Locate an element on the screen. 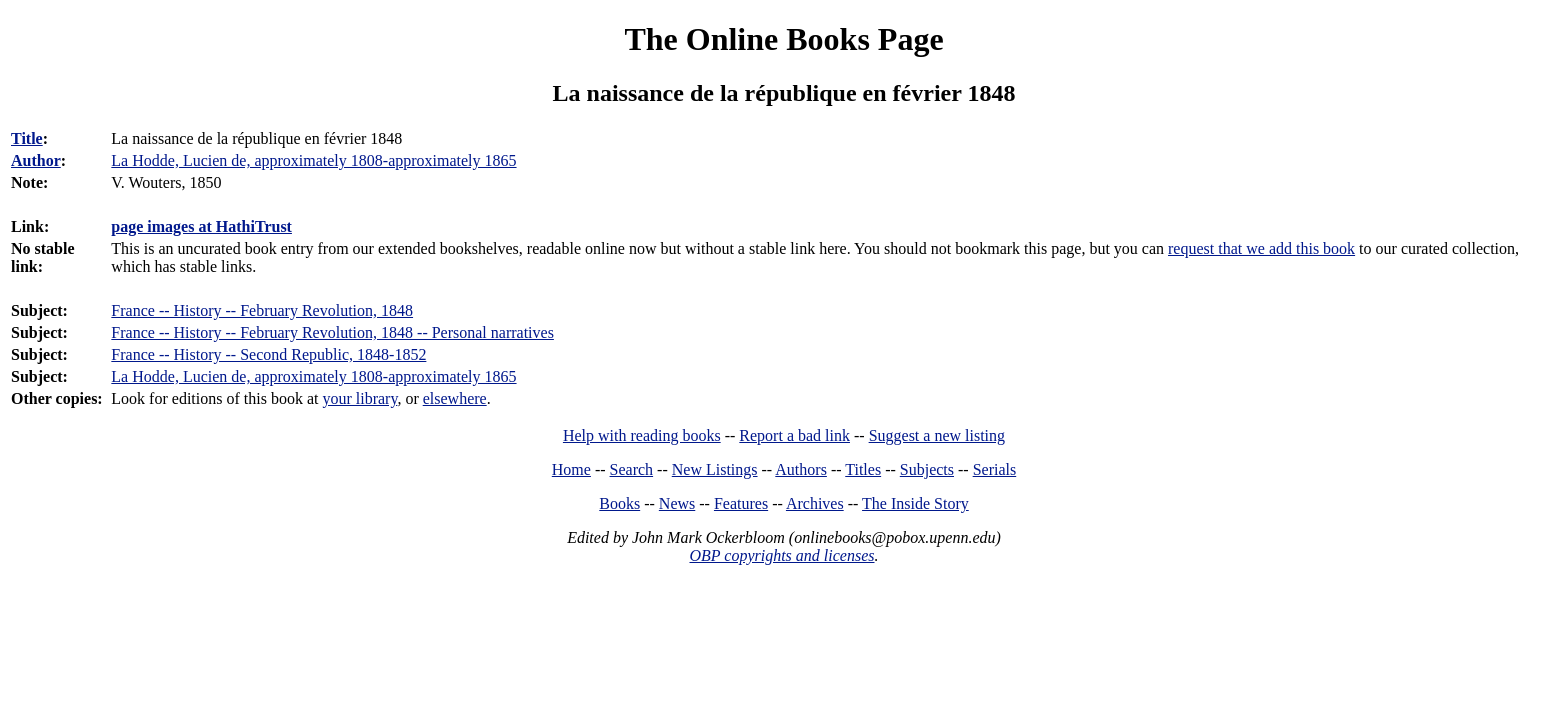  Titles is located at coordinates (863, 469).